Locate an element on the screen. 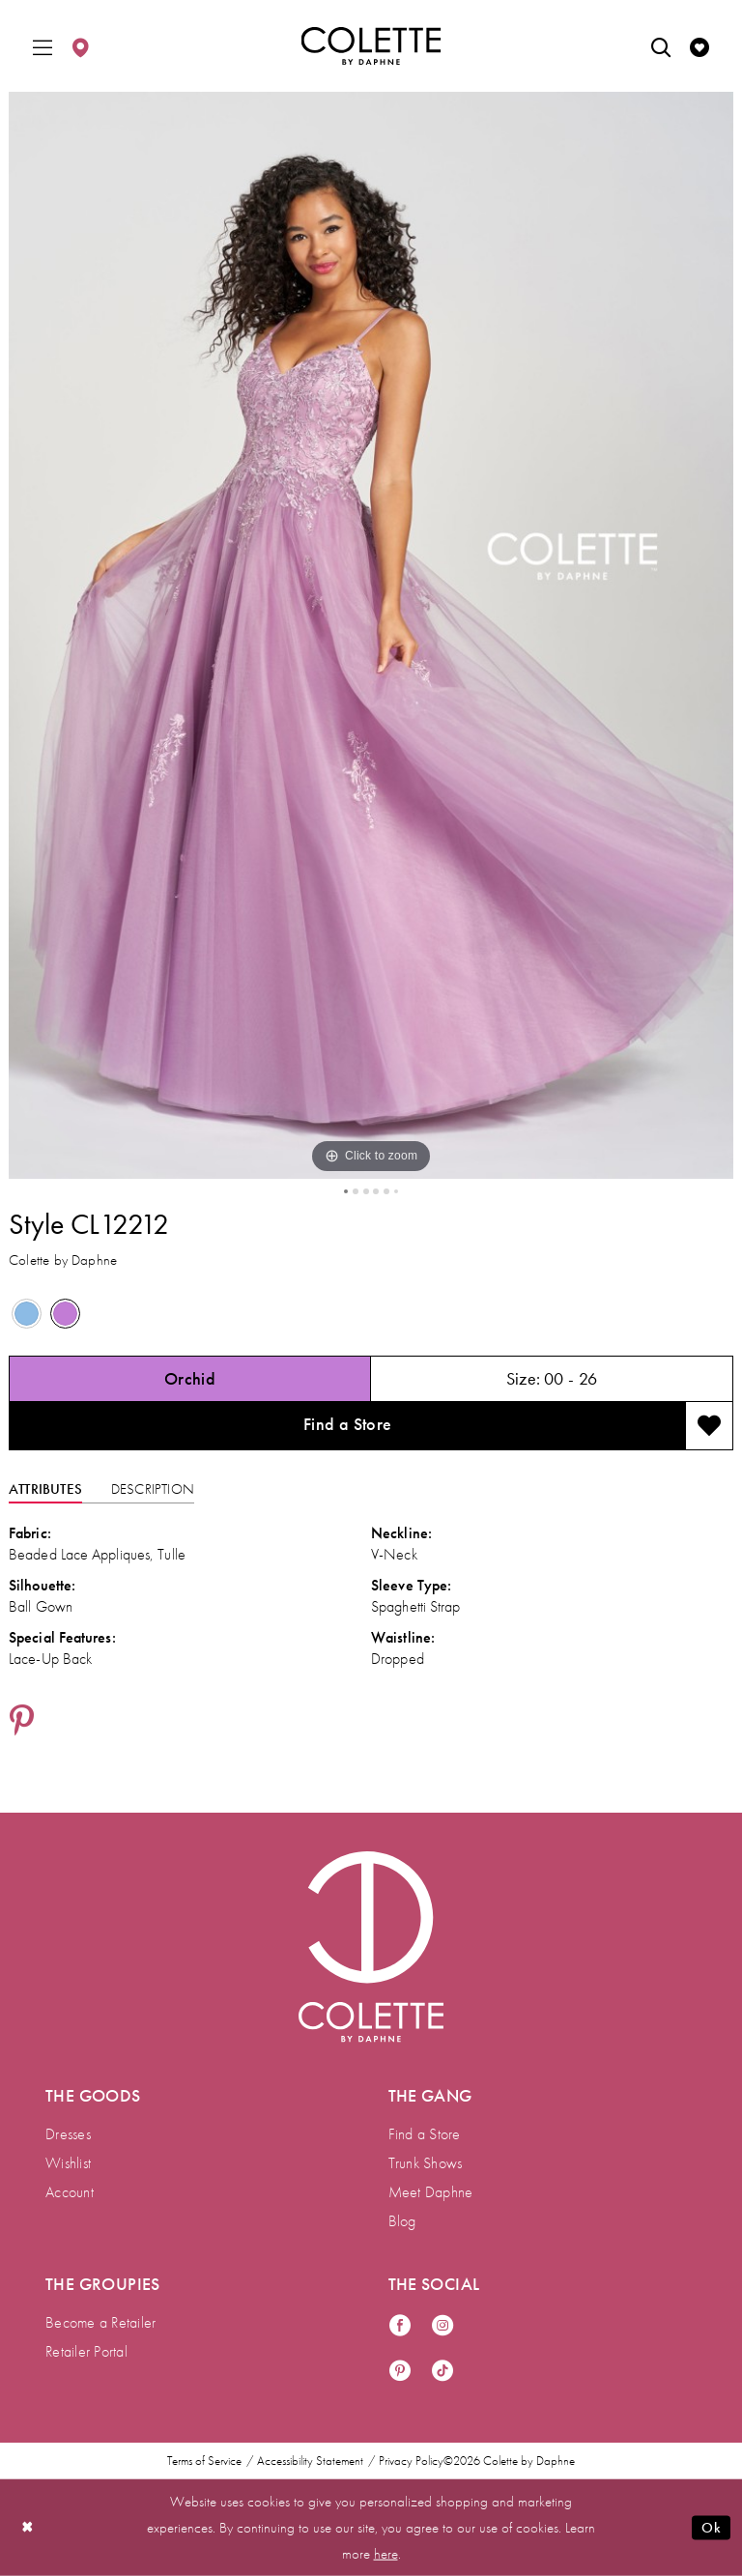 Image resolution: width=742 pixels, height=2576 pixels. Wishlist [menuitem] is located at coordinates (68, 2163).